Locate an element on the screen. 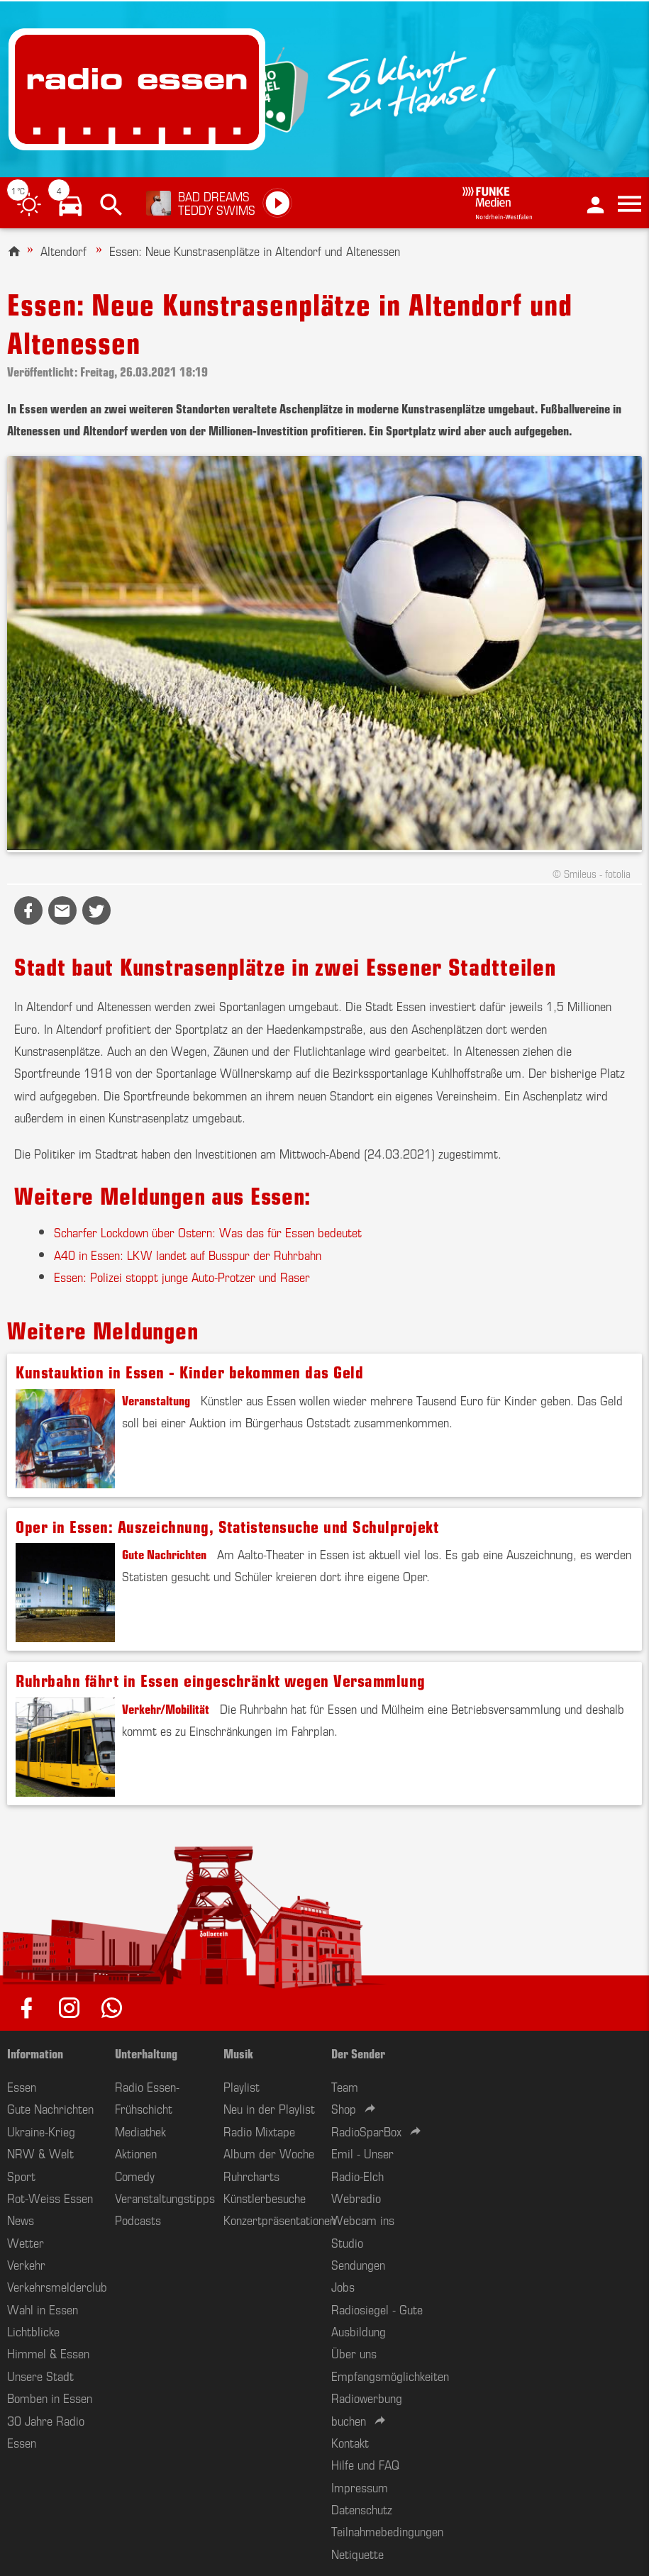  Lichtblicke is located at coordinates (33, 2330).